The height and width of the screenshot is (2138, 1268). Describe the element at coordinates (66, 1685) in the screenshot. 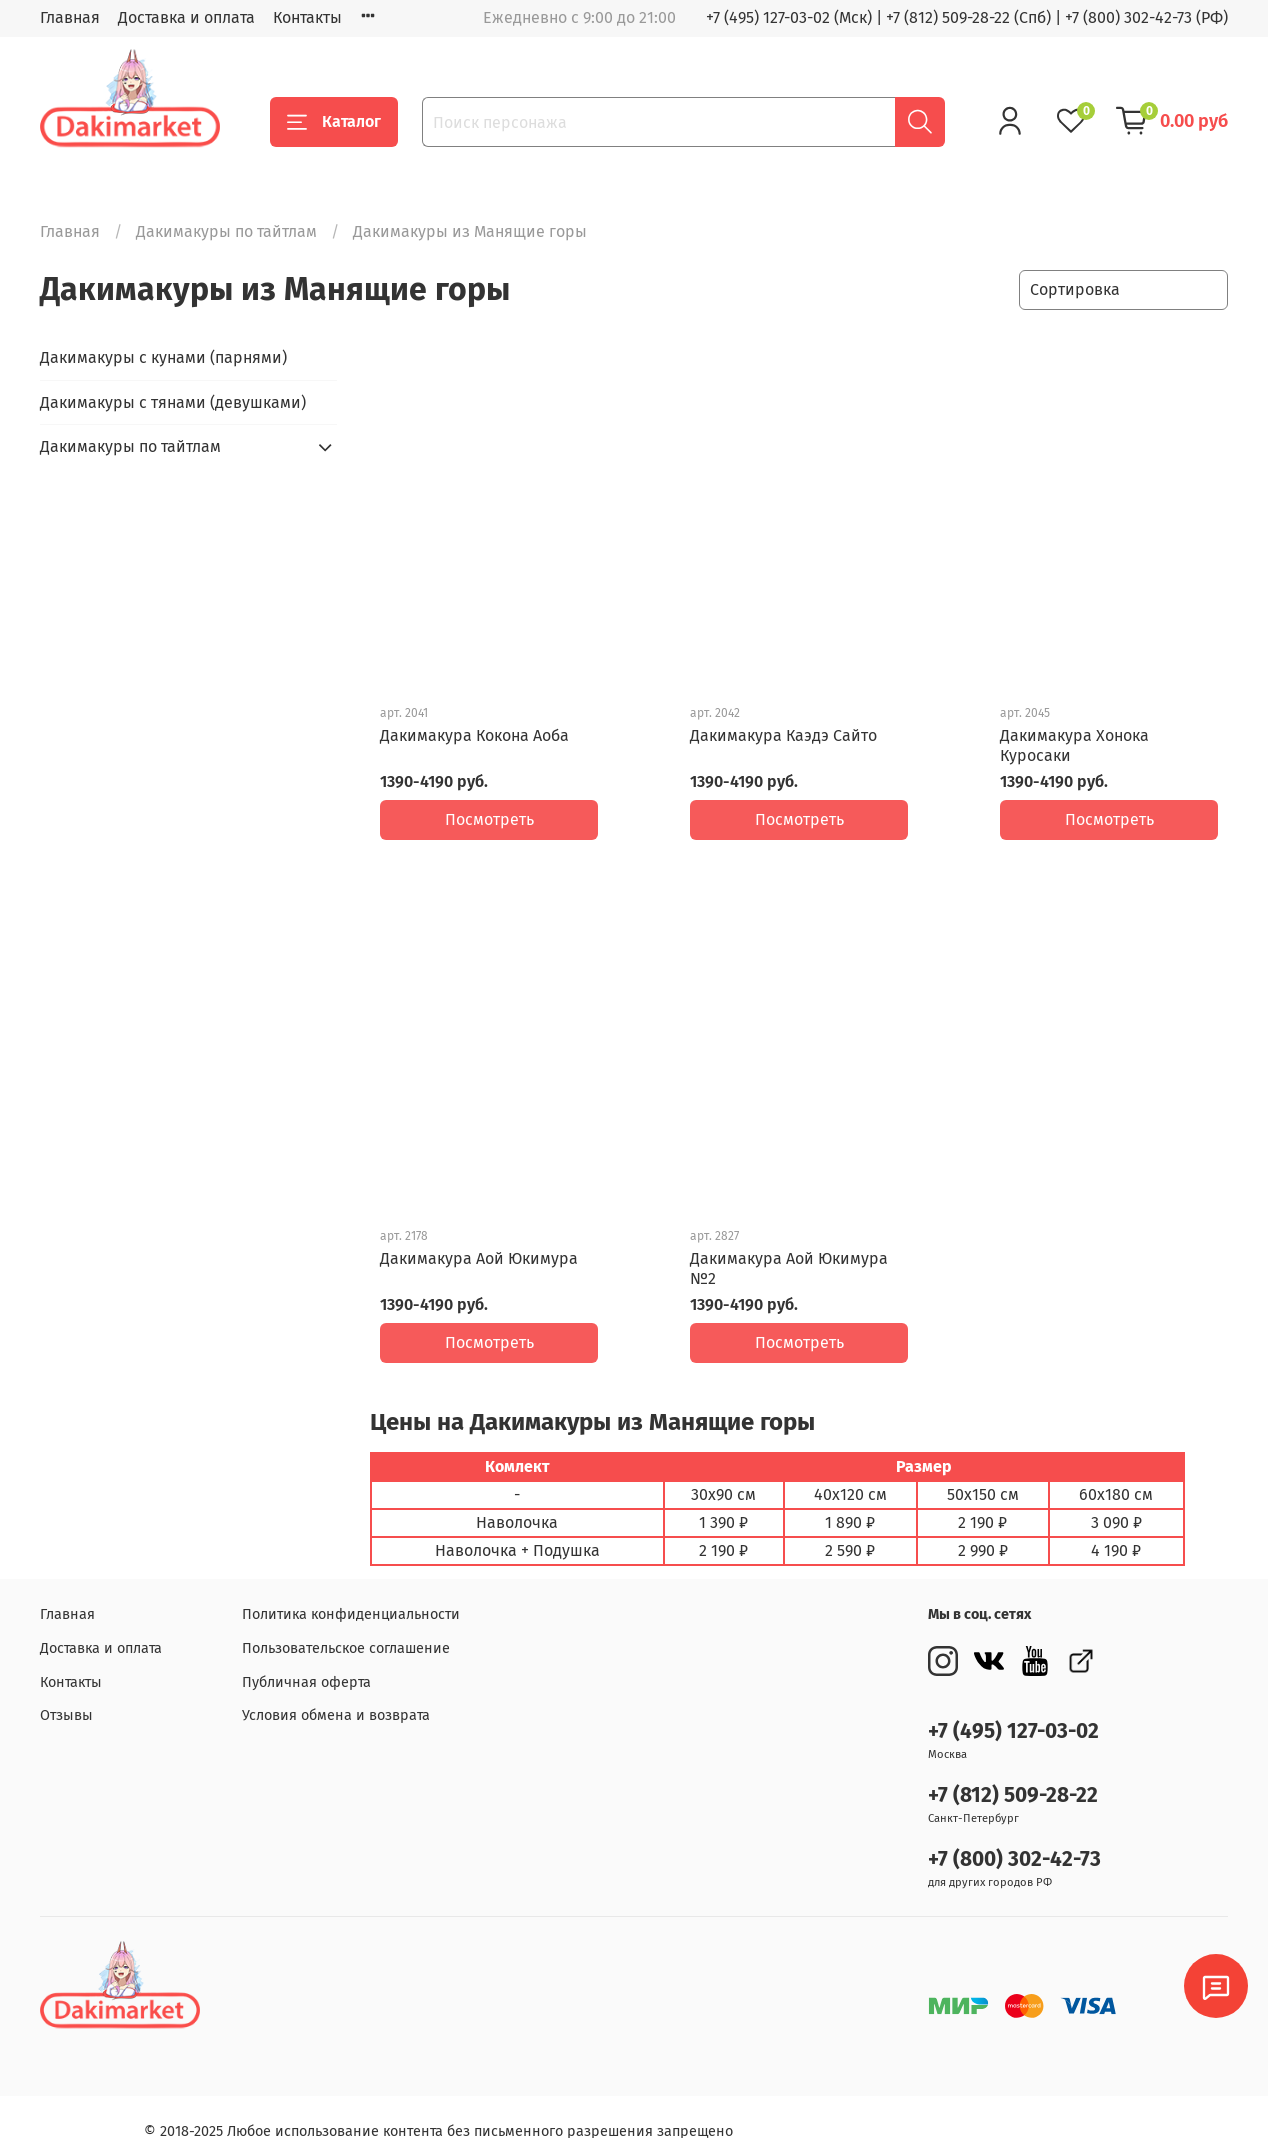

I see `Отзывы` at that location.